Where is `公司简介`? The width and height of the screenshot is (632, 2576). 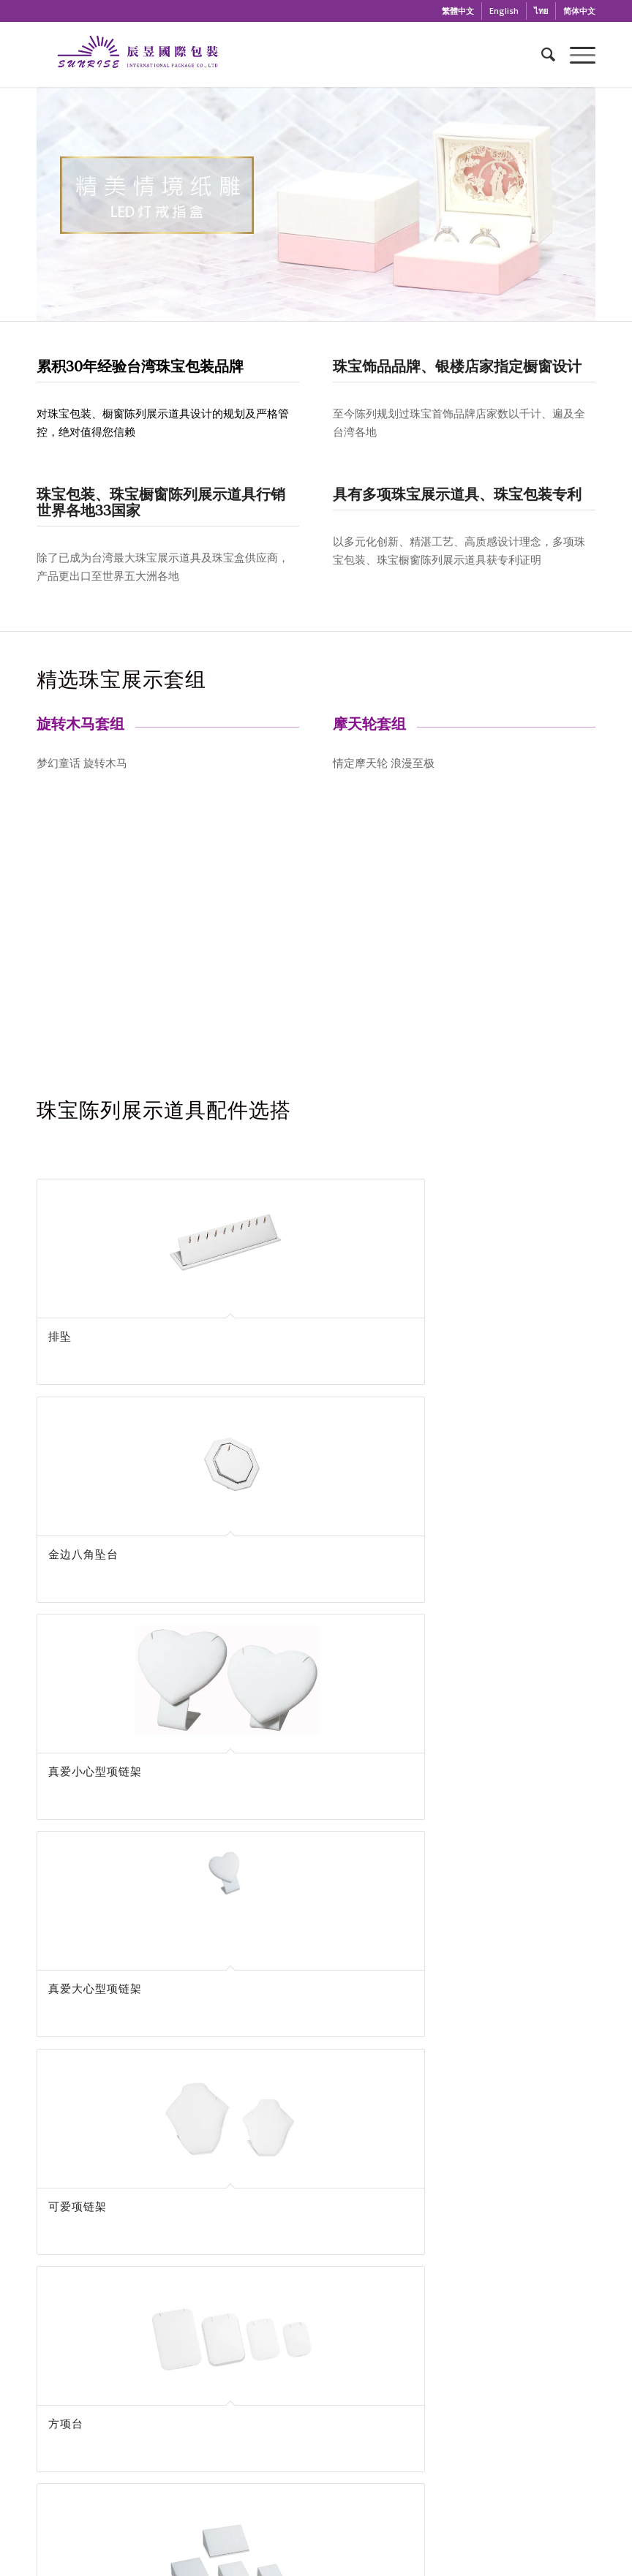
公司简介 is located at coordinates (332, 2387).